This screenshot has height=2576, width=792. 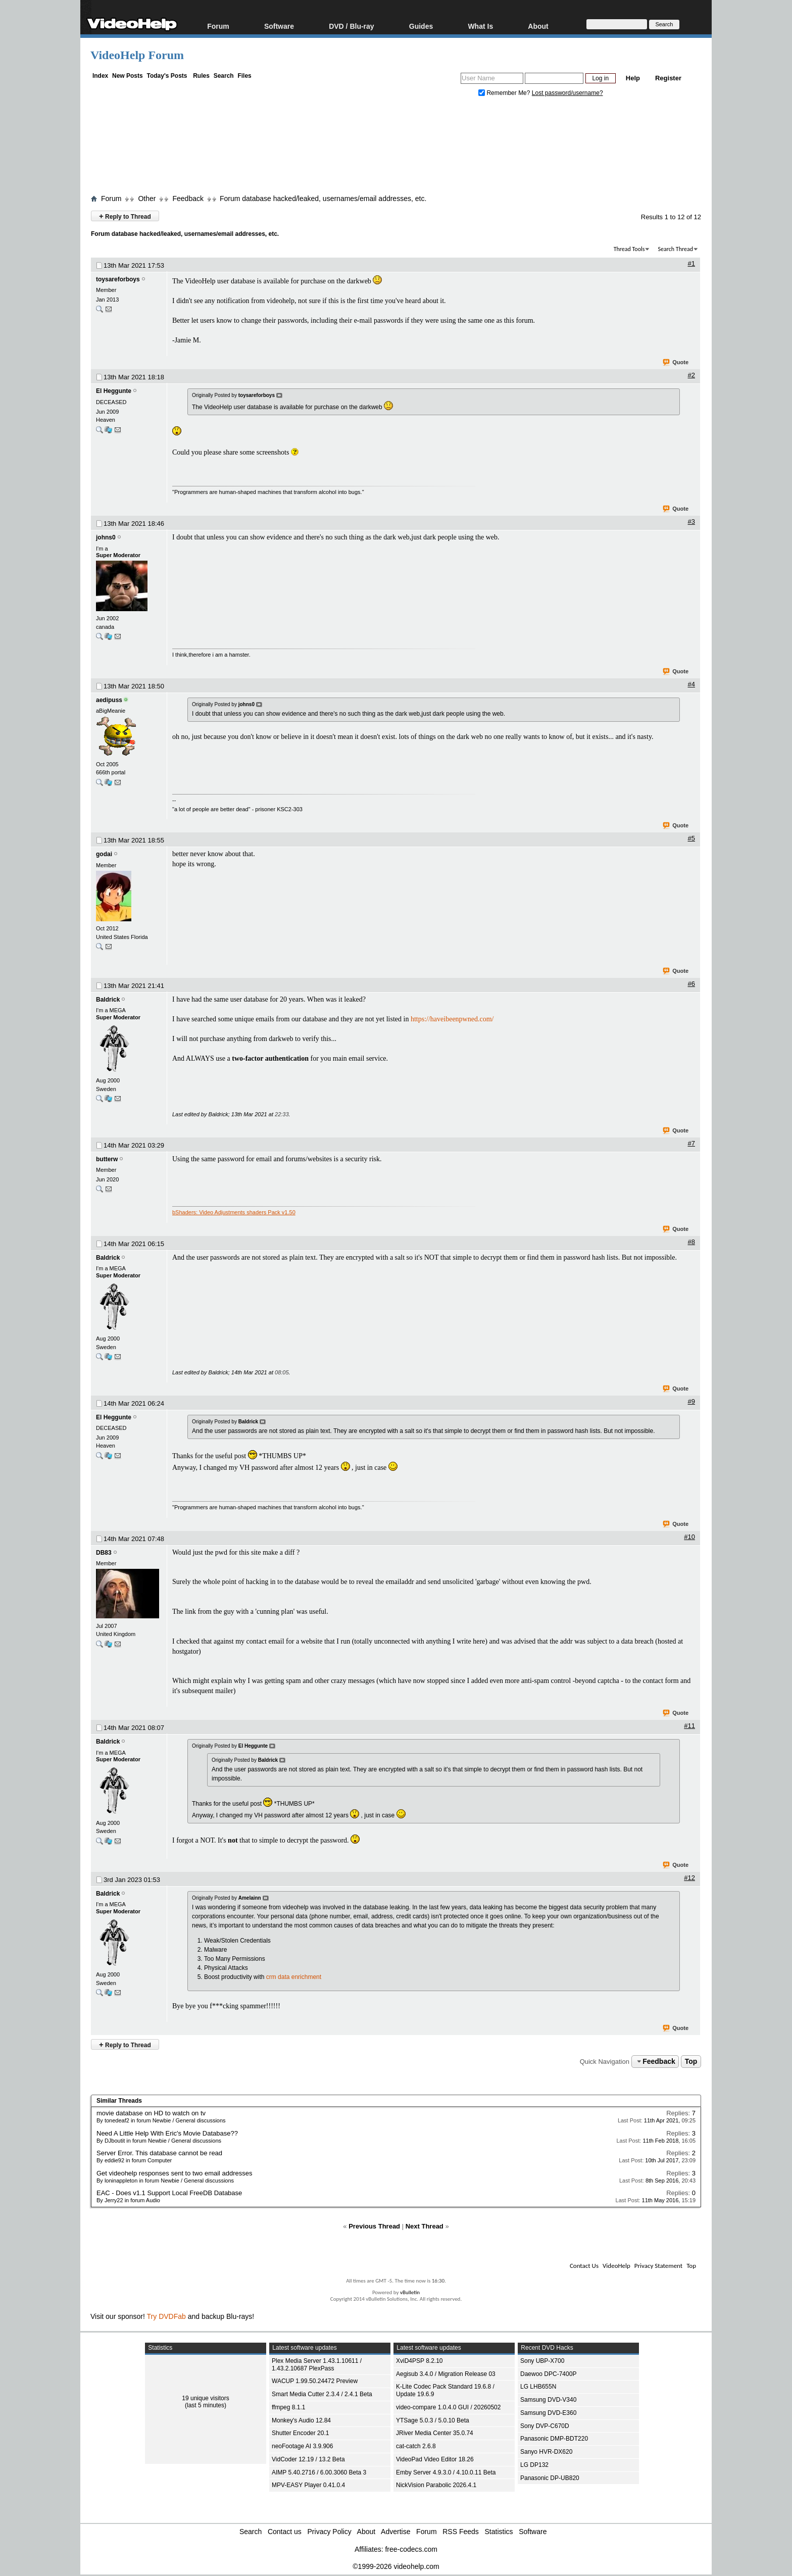 I want to click on Daewoo DPC-7400P, so click(x=548, y=2373).